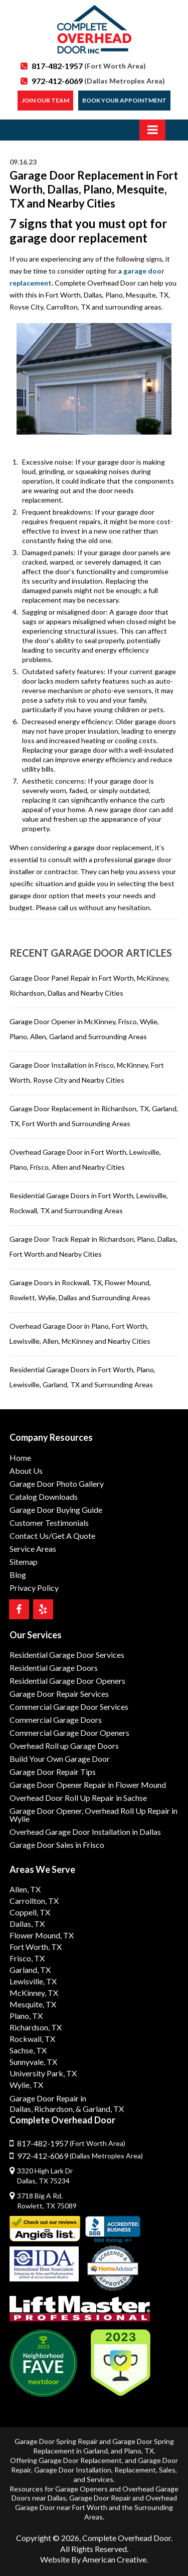 The height and width of the screenshot is (2576, 188). What do you see at coordinates (36, 1946) in the screenshot?
I see `Fort Worth, TX` at bounding box center [36, 1946].